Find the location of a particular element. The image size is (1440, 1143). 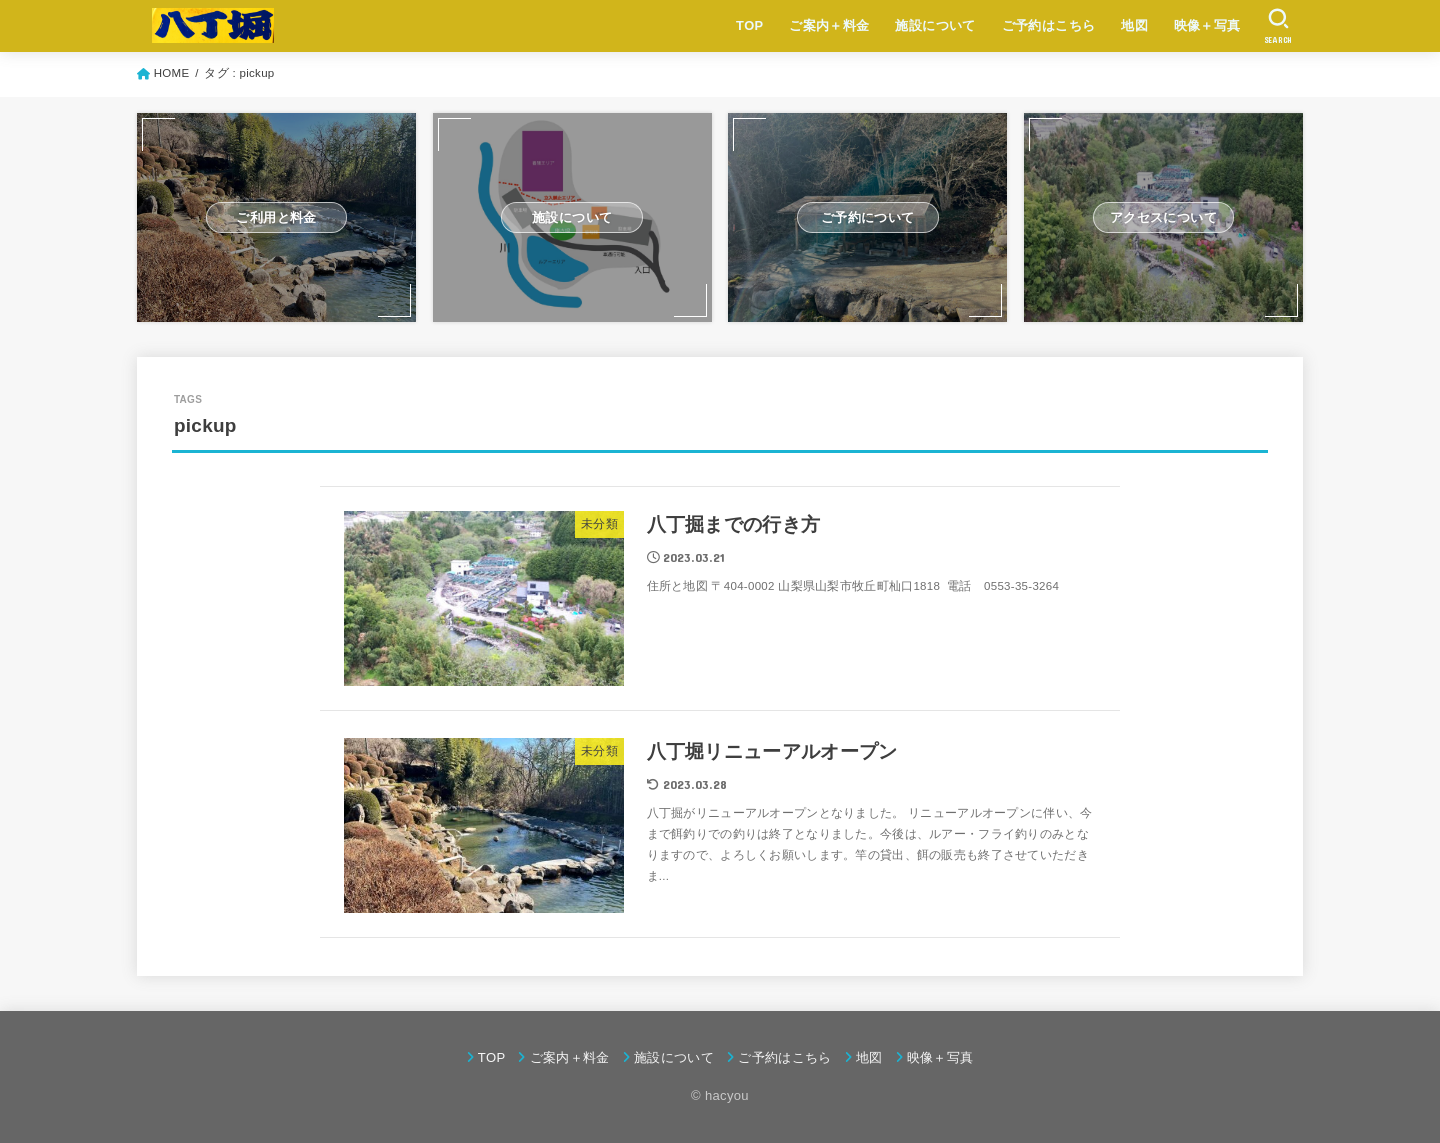

地図 is located at coordinates (1134, 25).